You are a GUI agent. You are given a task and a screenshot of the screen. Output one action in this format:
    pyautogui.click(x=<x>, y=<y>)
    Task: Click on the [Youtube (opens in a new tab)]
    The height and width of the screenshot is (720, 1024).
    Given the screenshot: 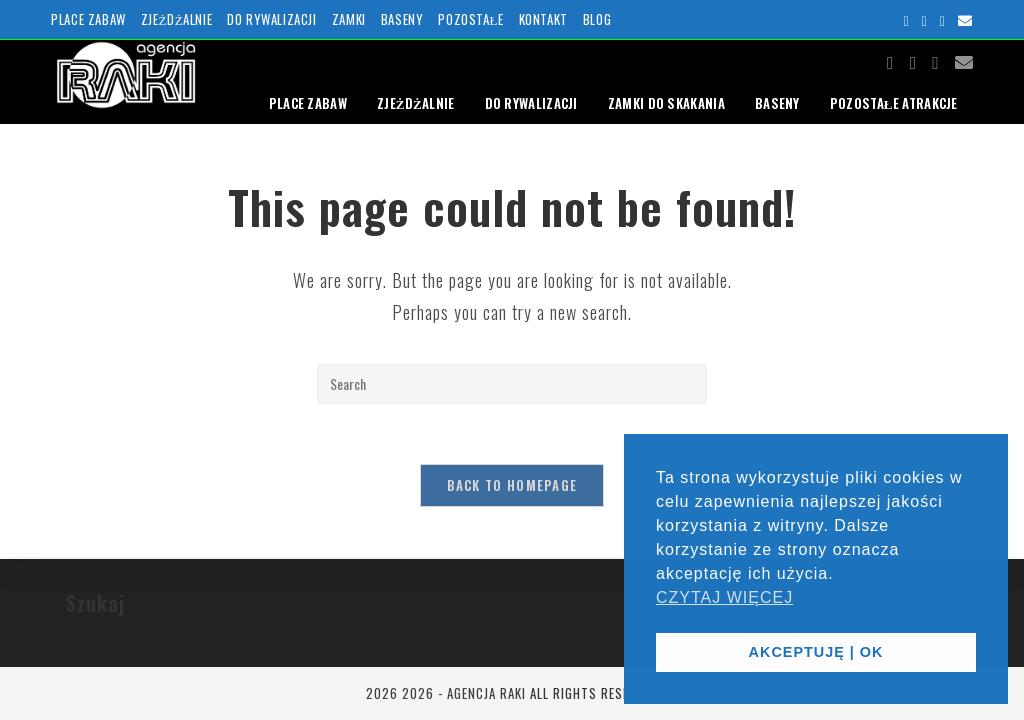 What is the action you would take?
    pyautogui.click(x=943, y=20)
    